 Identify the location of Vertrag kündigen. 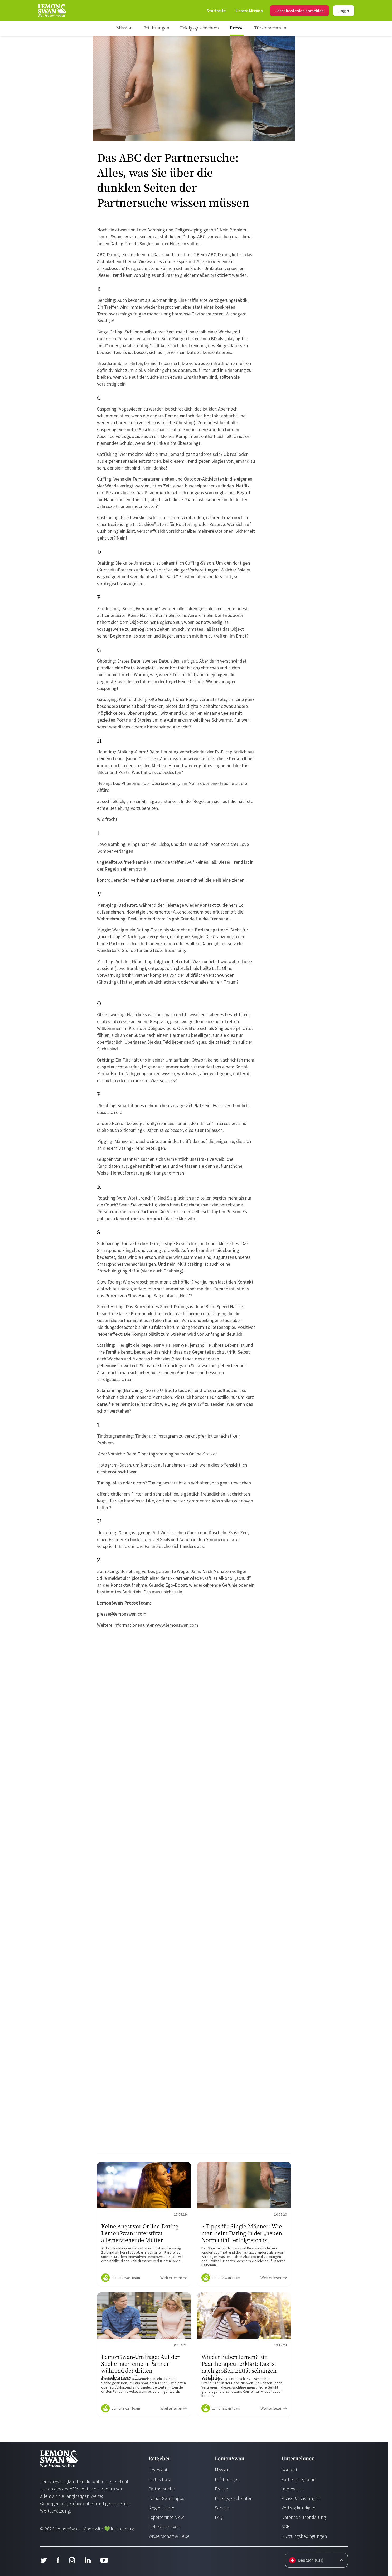
(298, 2508).